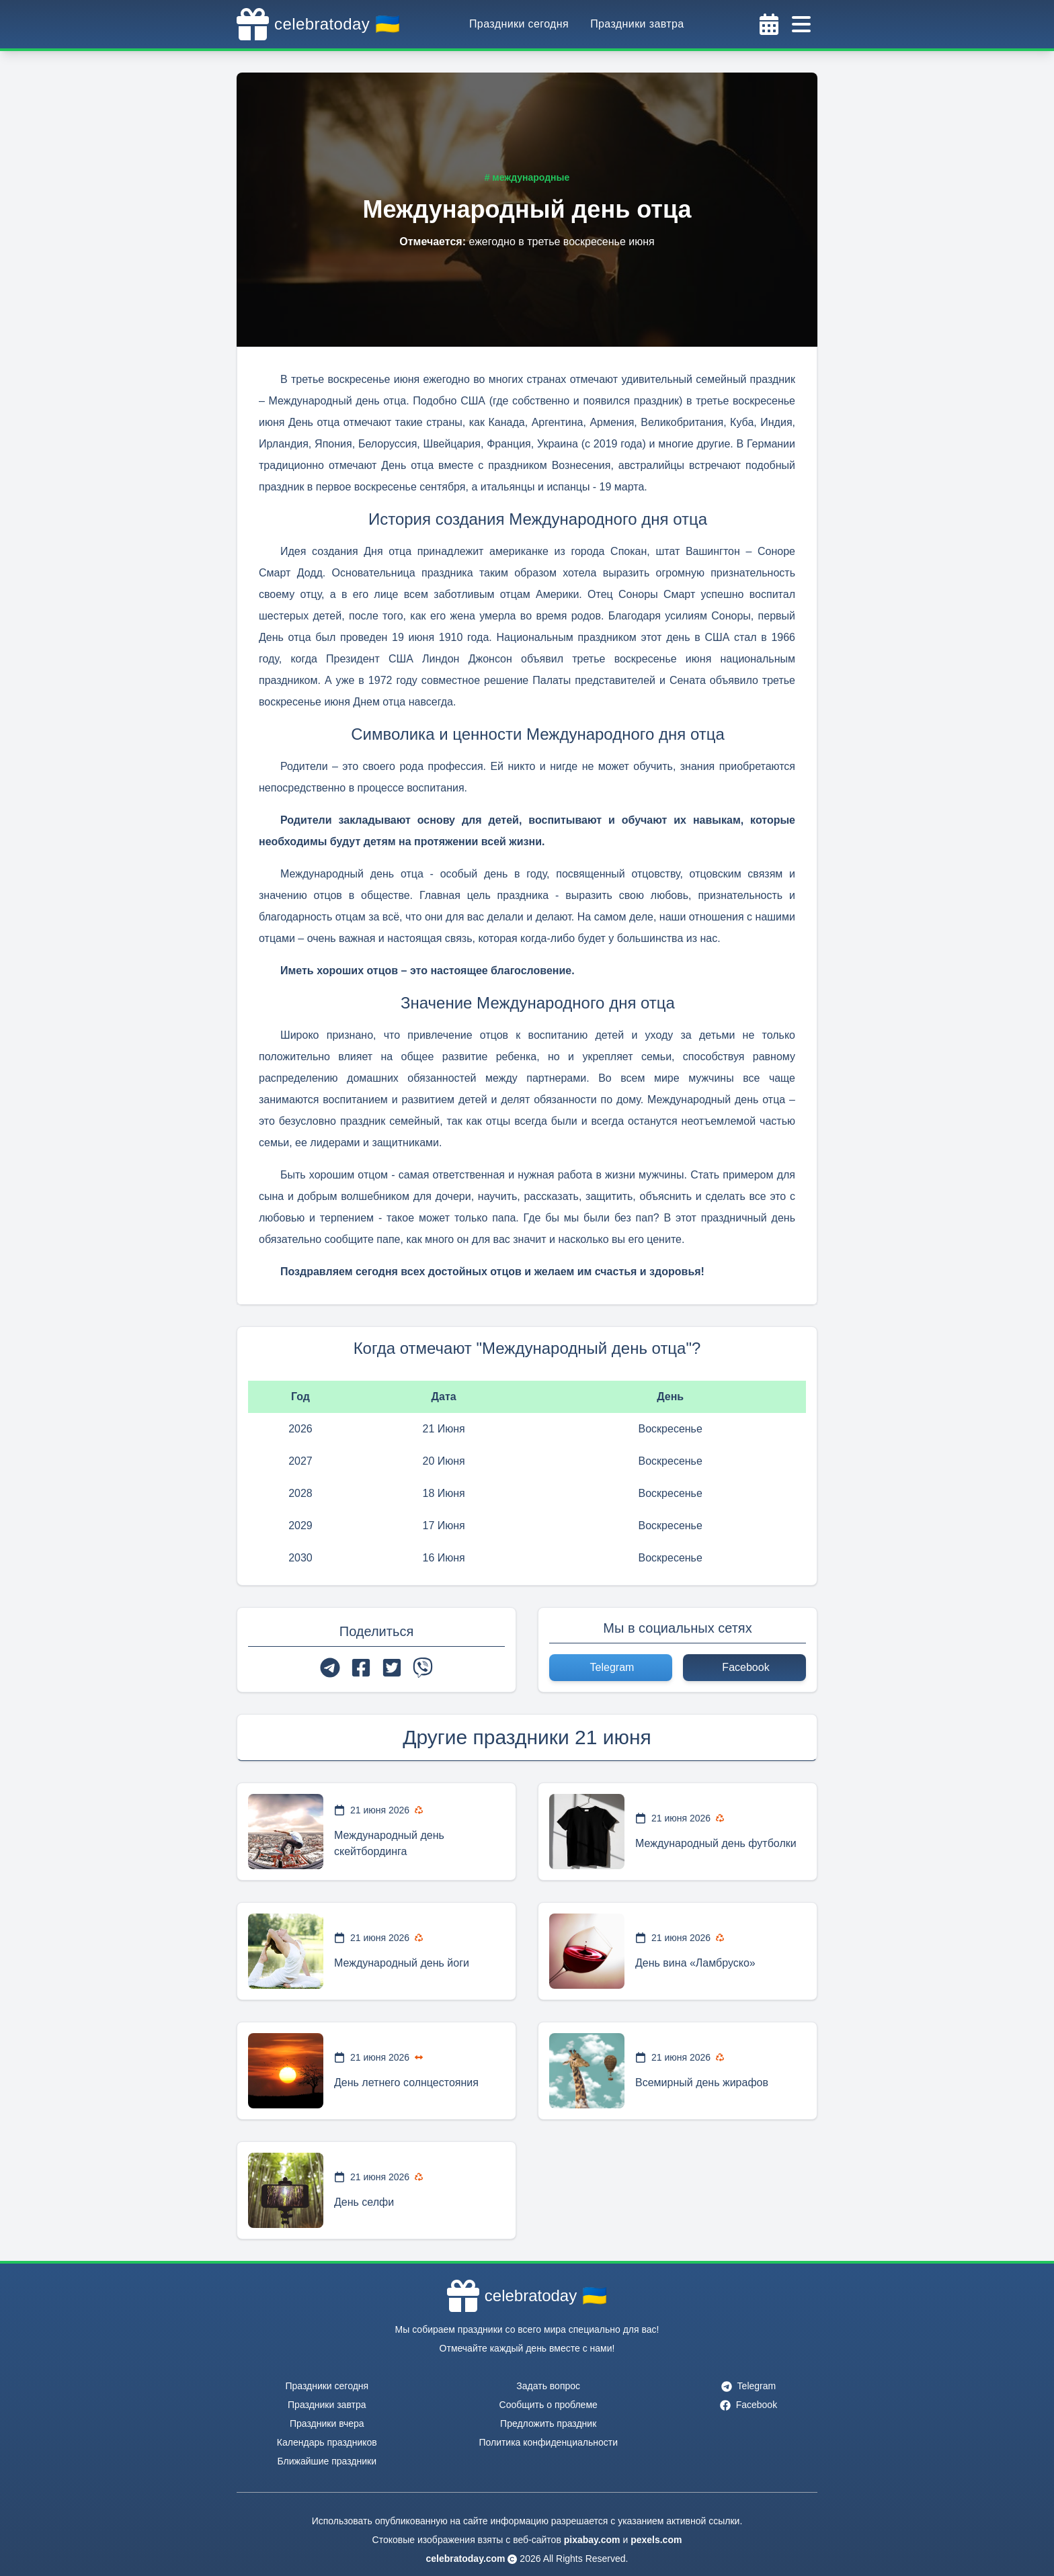 Image resolution: width=1054 pixels, height=2576 pixels. Describe the element at coordinates (361, 1668) in the screenshot. I see `[facebook]` at that location.